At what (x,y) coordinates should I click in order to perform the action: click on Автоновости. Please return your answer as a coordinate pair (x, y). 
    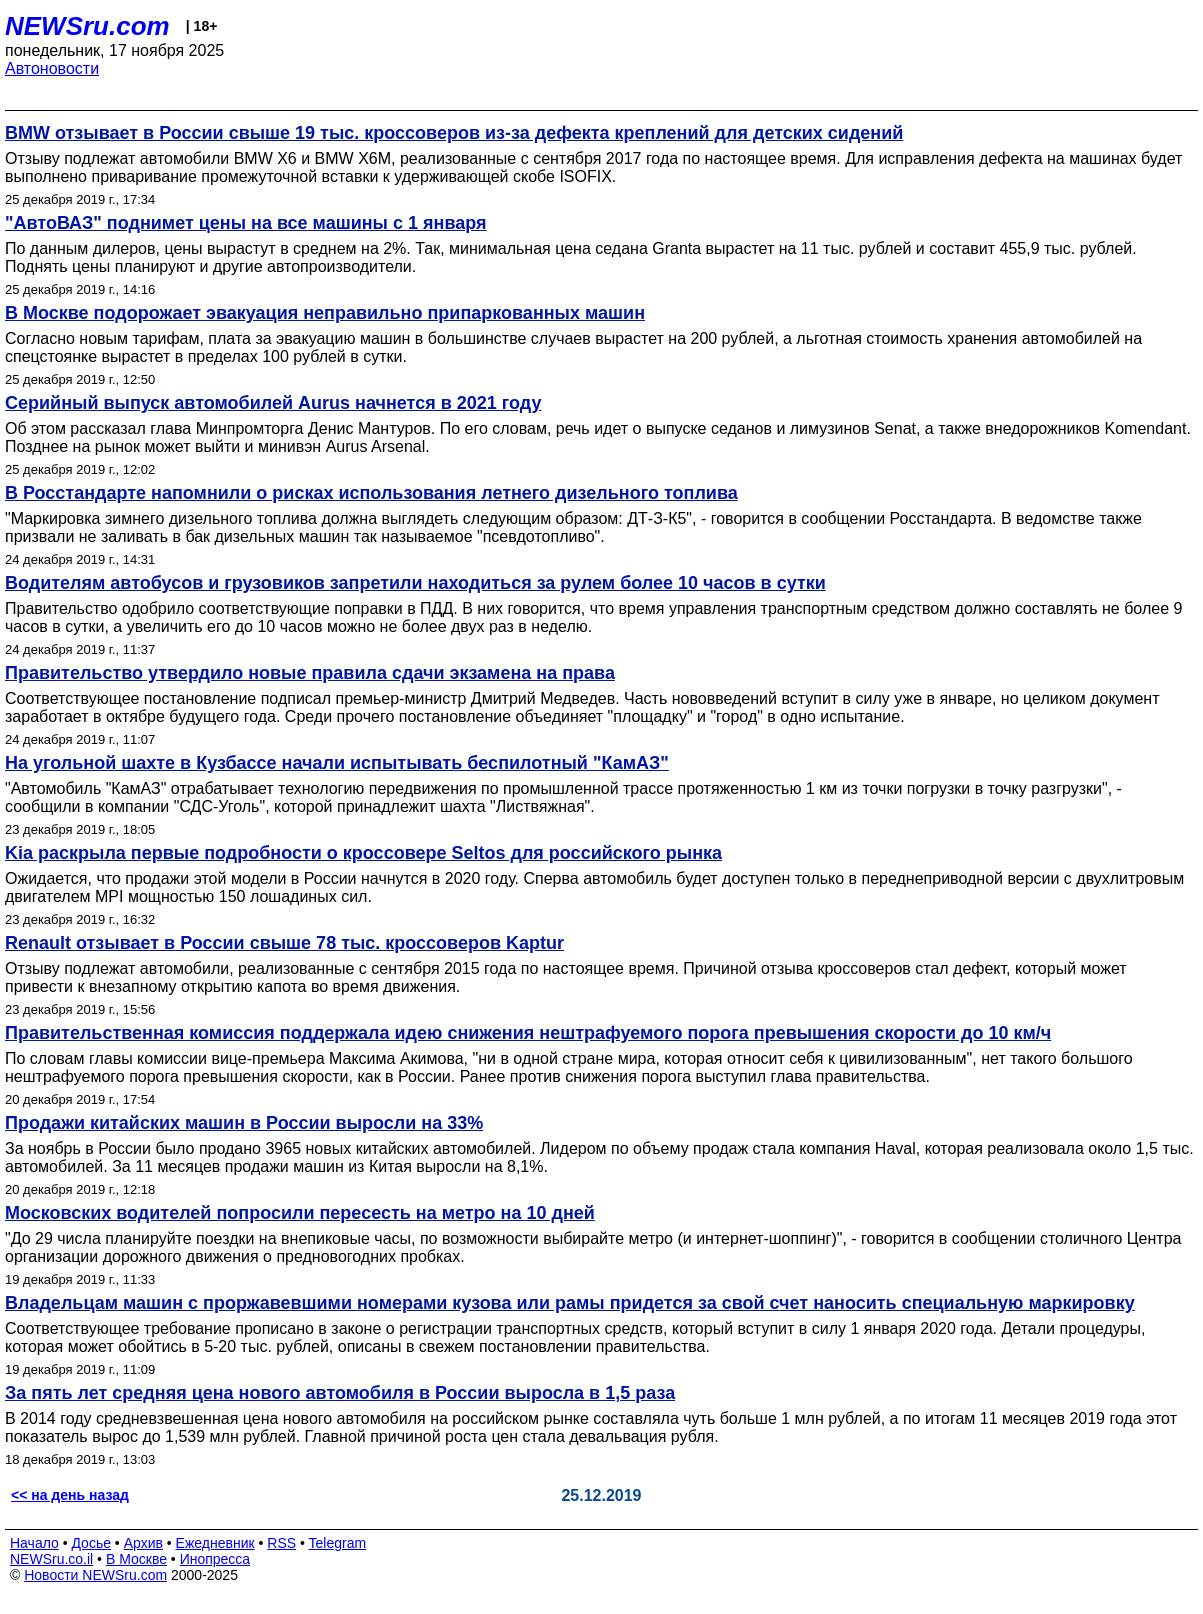
    Looking at the image, I should click on (52, 68).